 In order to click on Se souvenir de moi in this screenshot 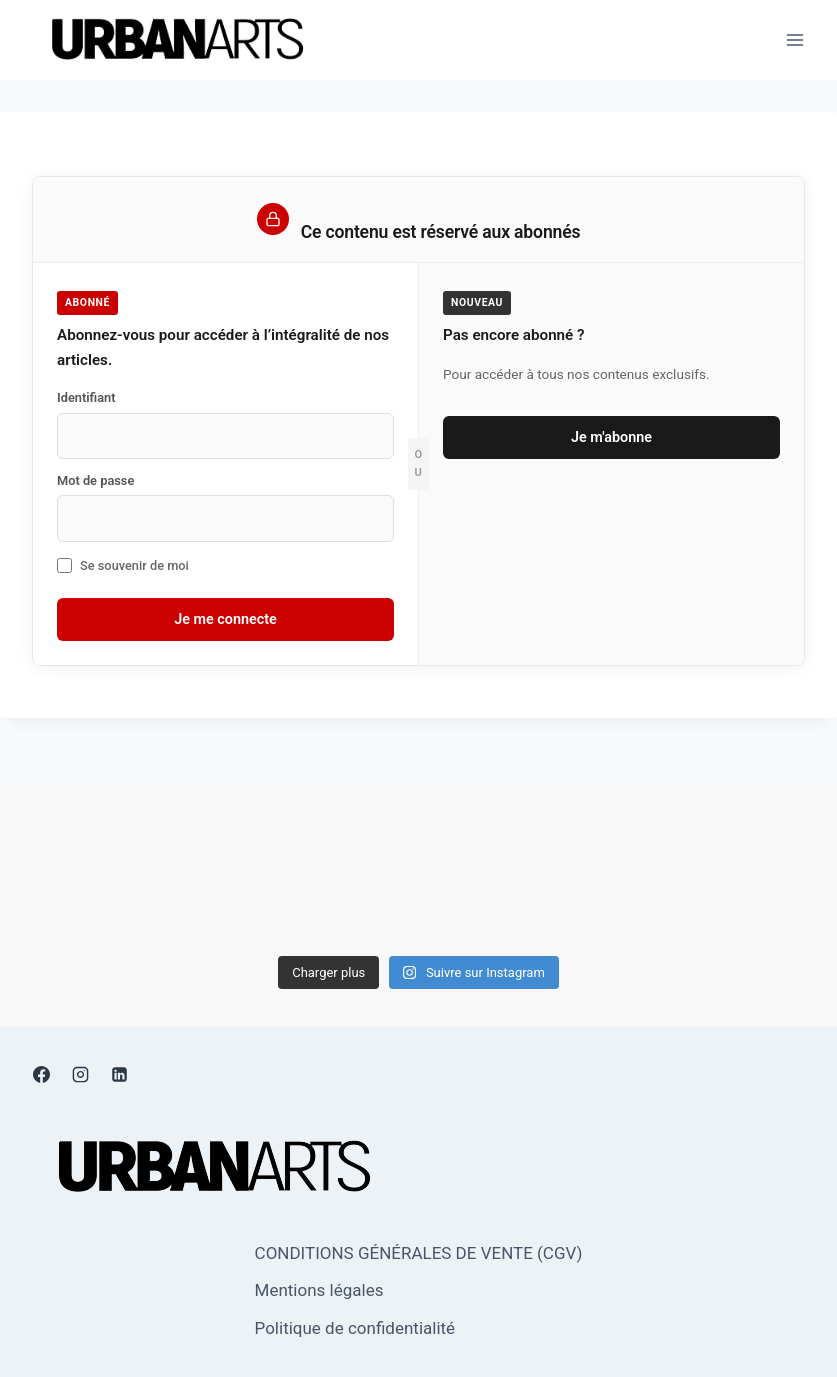, I will do `click(123, 566)`.